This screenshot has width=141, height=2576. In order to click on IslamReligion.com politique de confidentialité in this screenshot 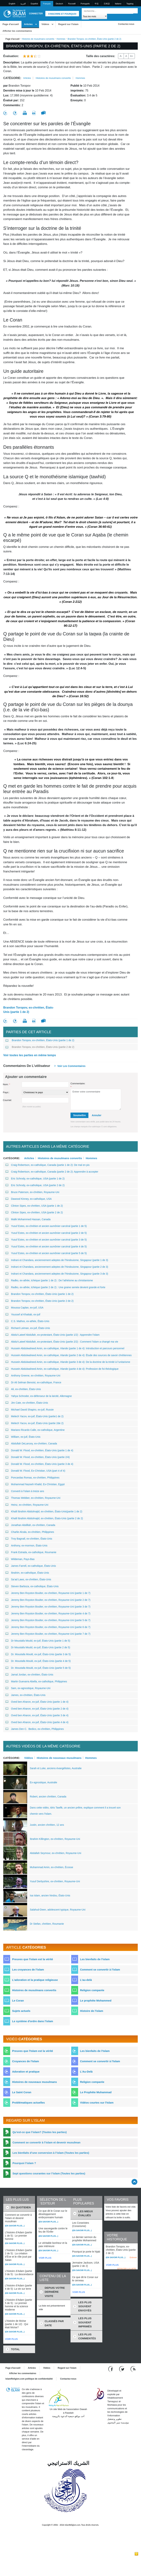, I will do `click(29, 2379)`.